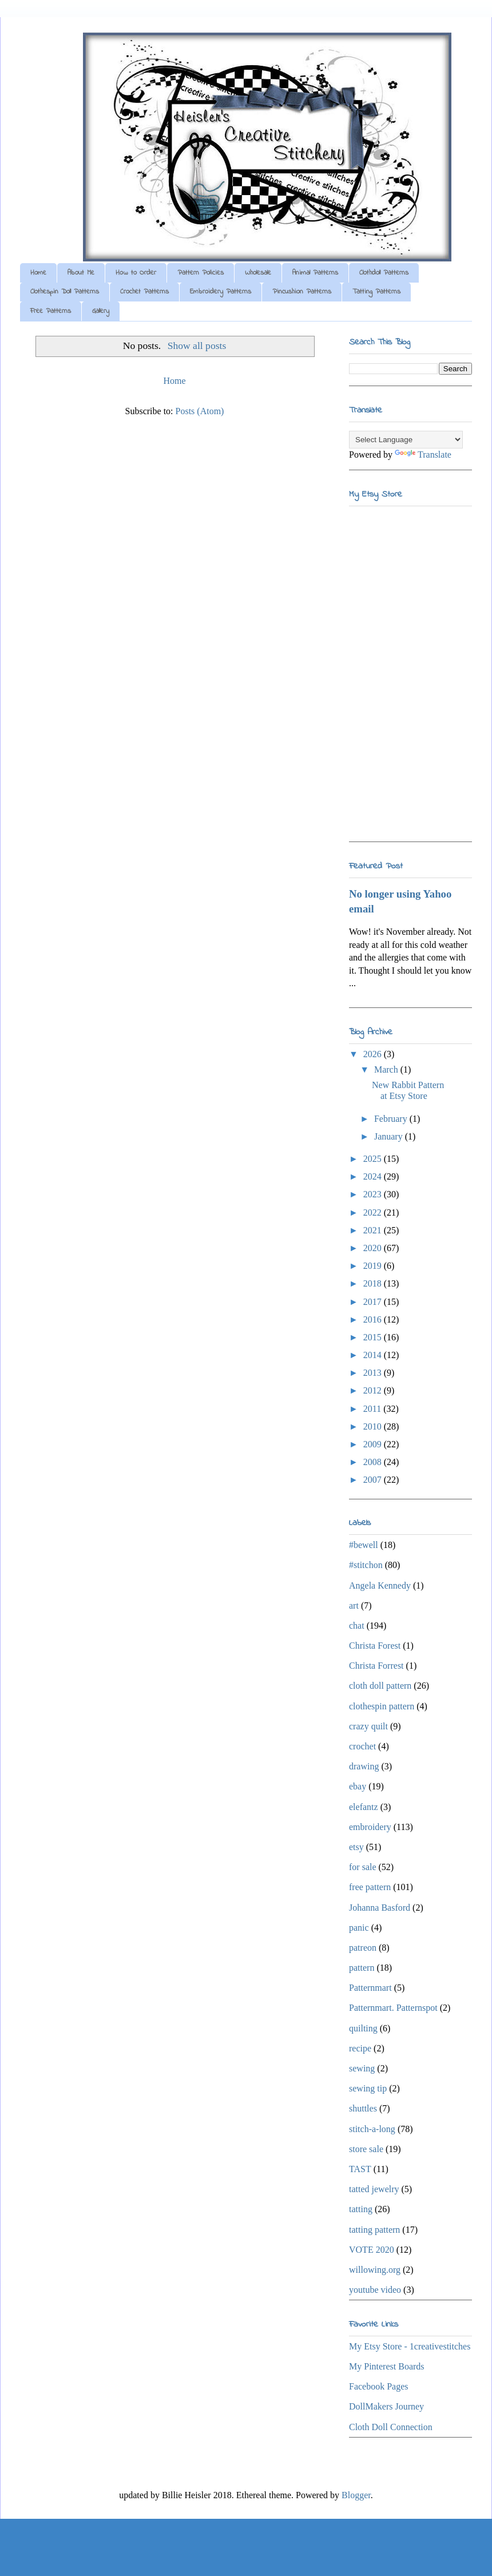 The height and width of the screenshot is (2576, 492). Describe the element at coordinates (423, 454) in the screenshot. I see `Translate` at that location.